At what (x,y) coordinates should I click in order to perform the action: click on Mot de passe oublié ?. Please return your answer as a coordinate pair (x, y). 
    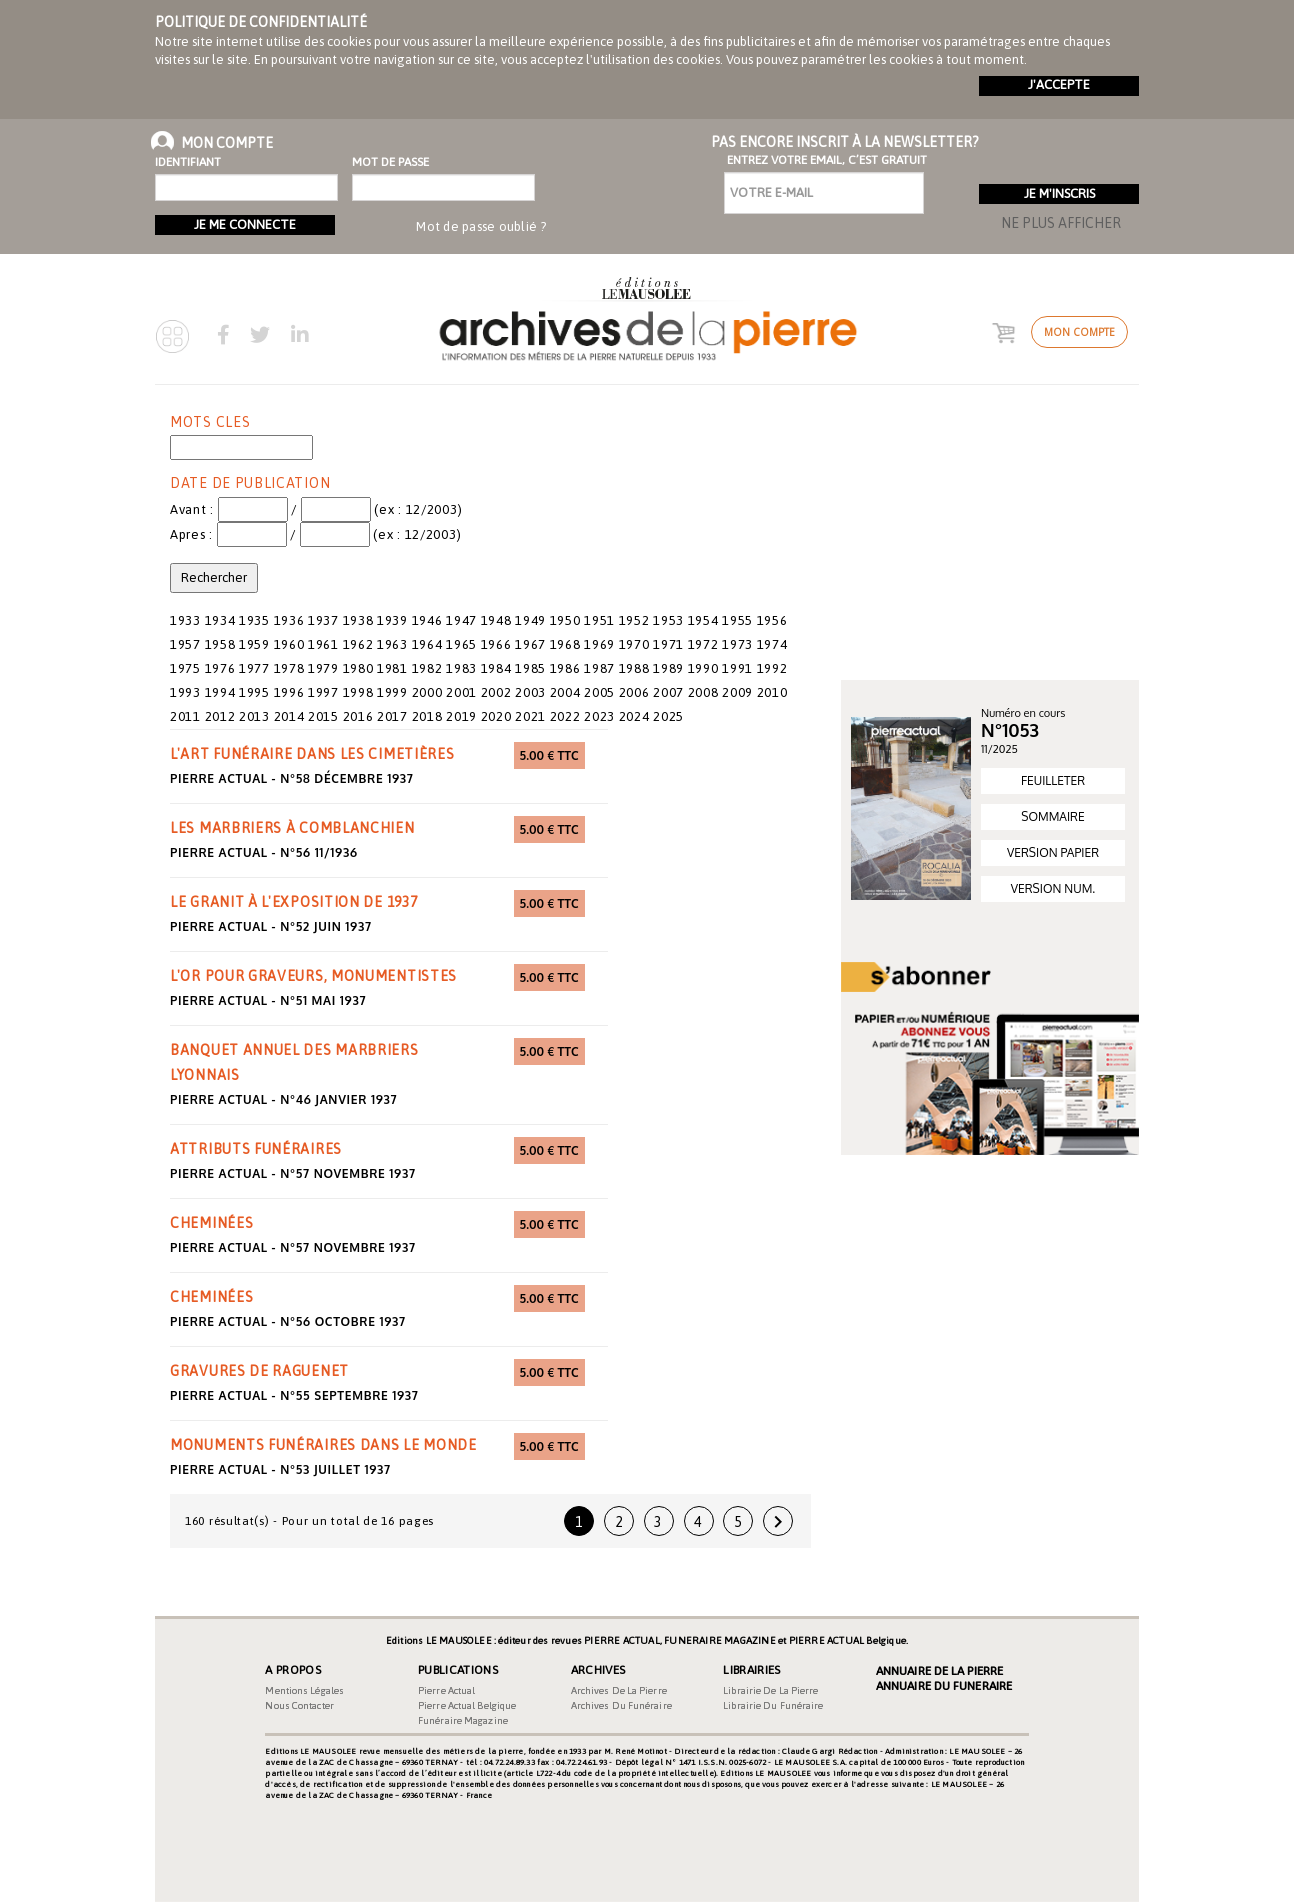
    Looking at the image, I should click on (481, 226).